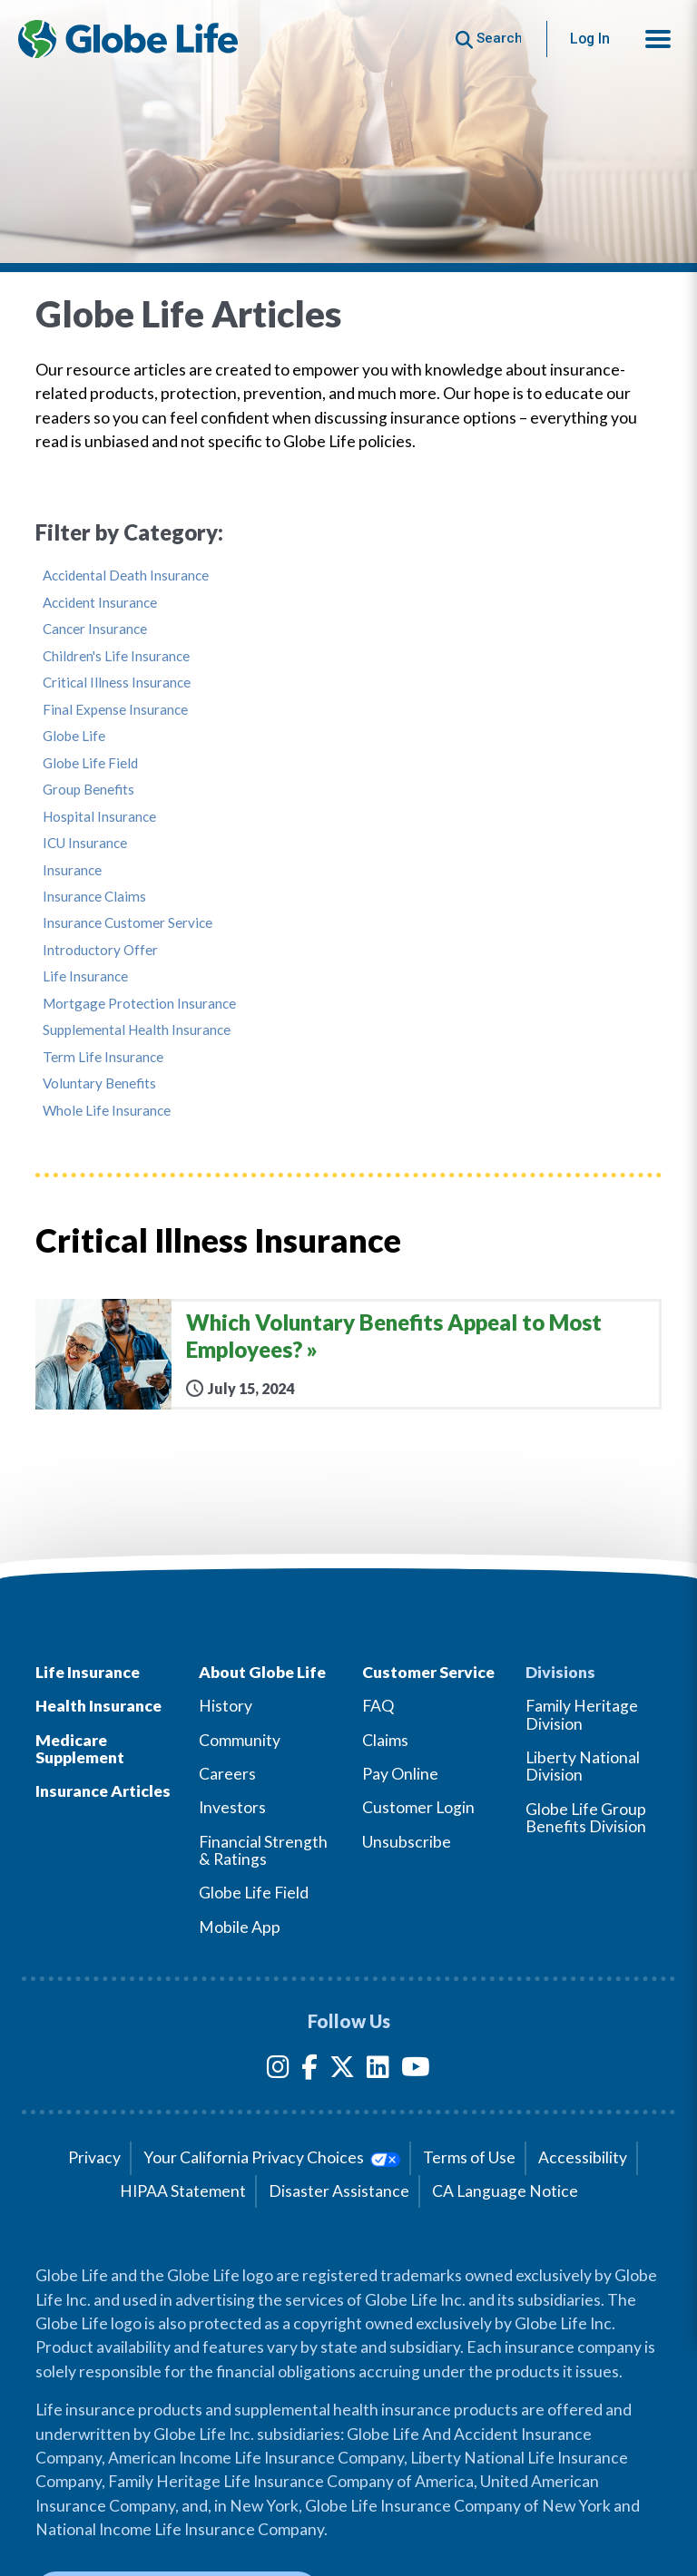  Describe the element at coordinates (225, 1705) in the screenshot. I see `History` at that location.